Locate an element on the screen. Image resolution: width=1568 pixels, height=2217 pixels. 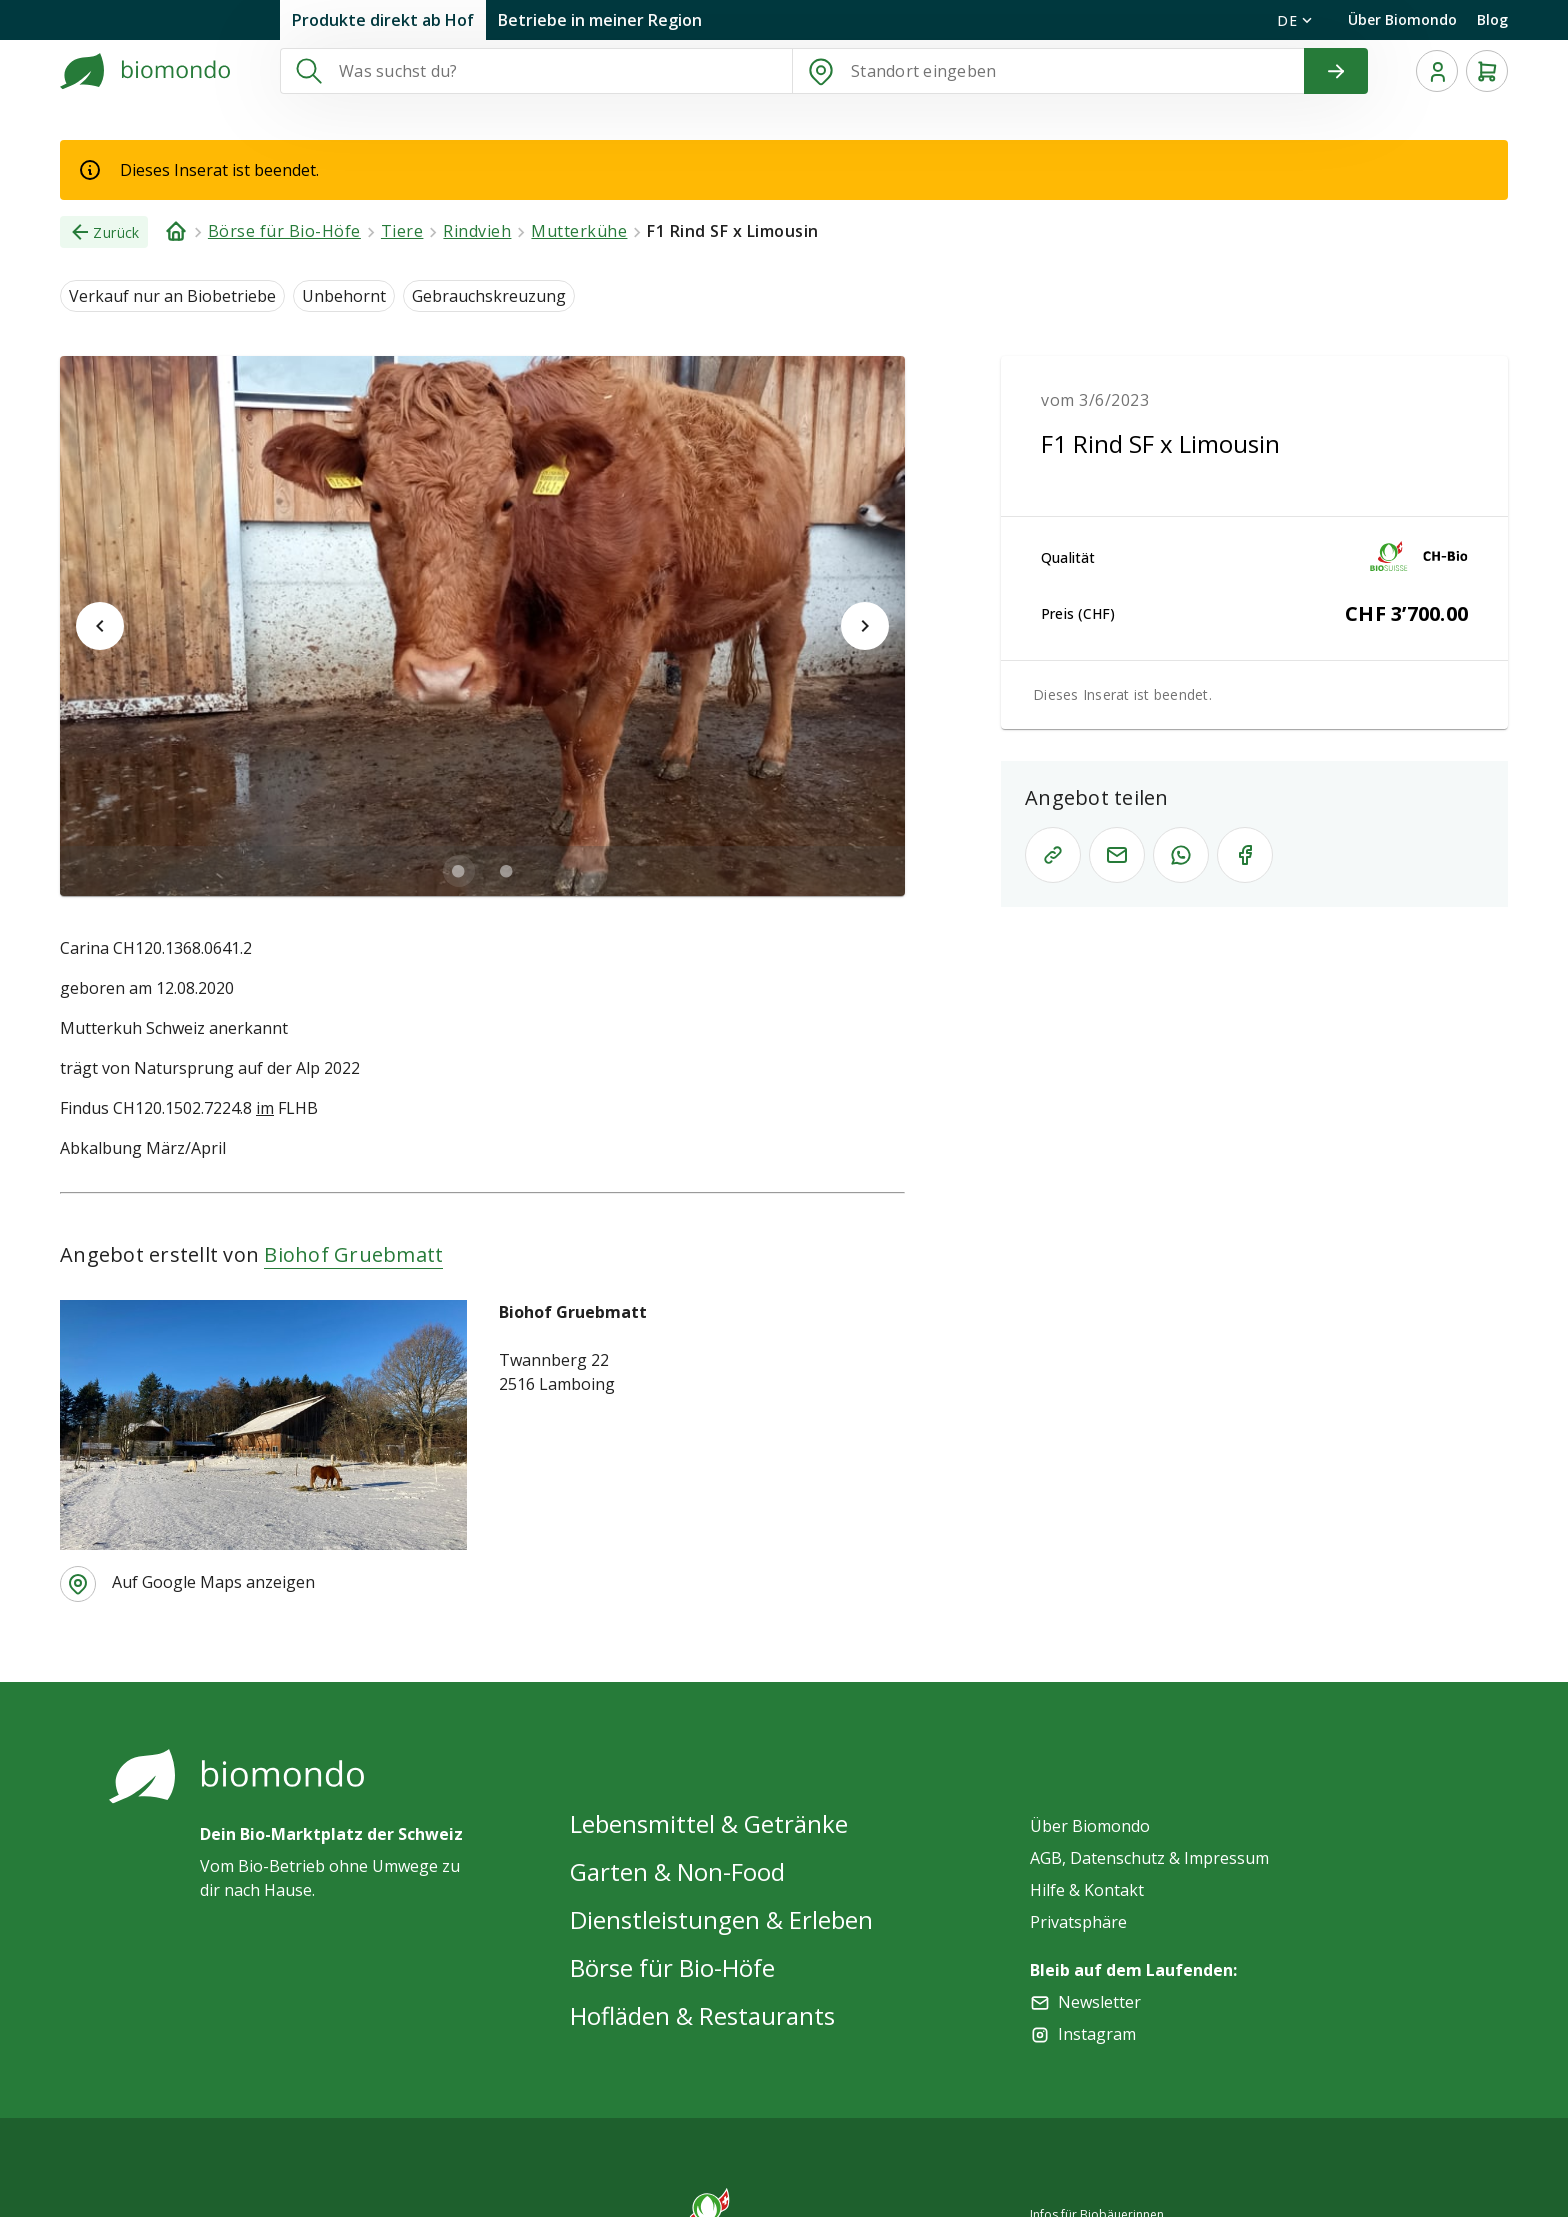
Blog is located at coordinates (1492, 19).